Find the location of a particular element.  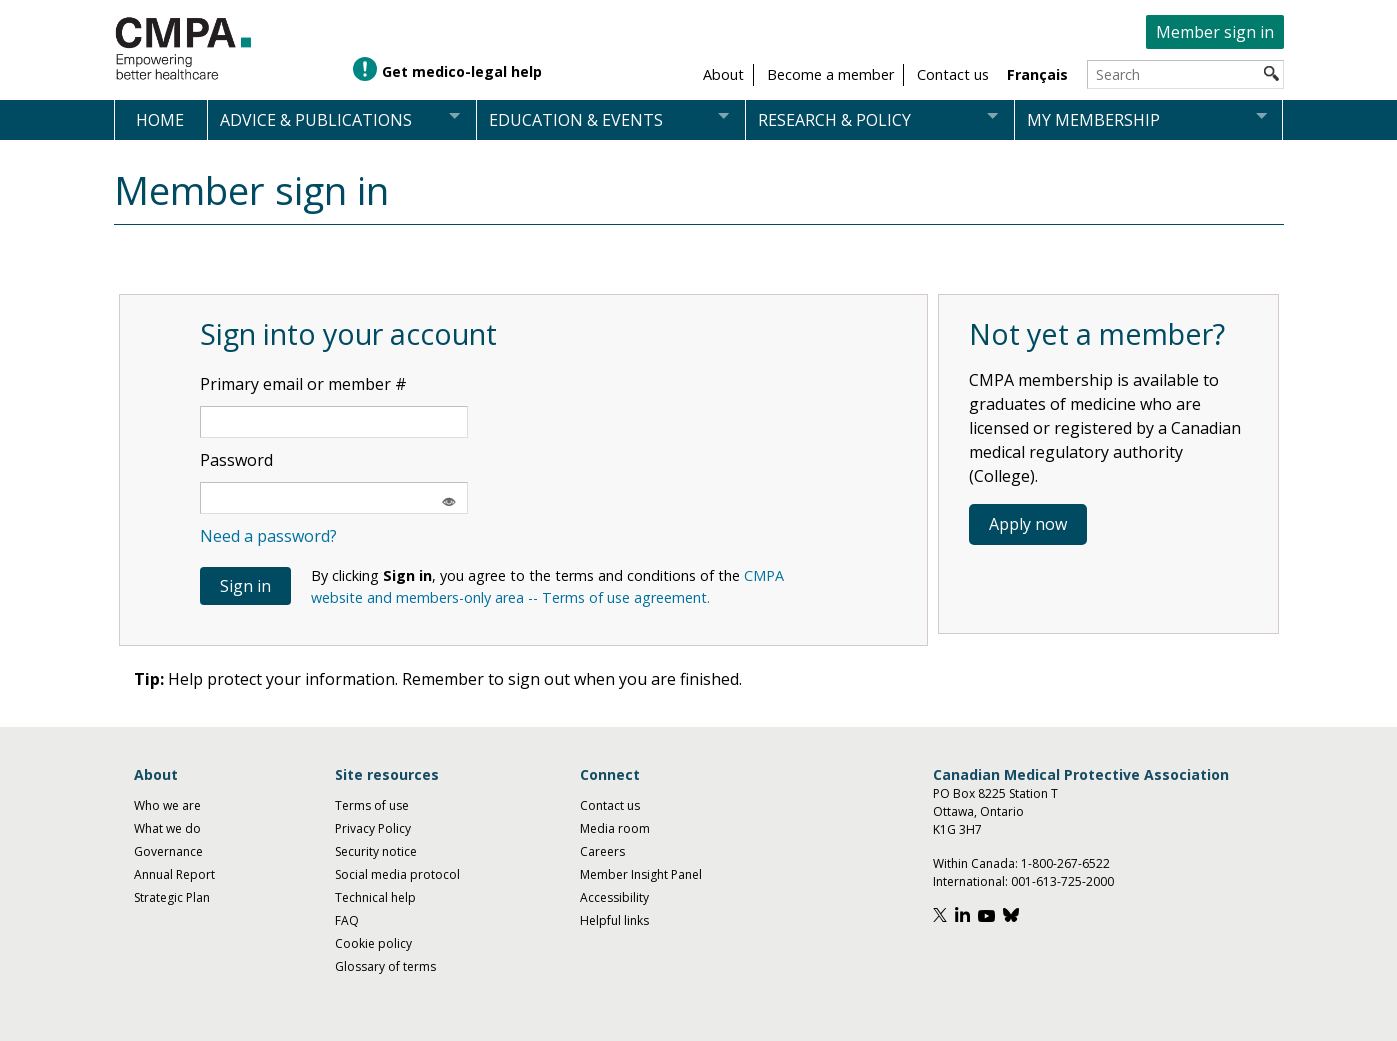

Security notice is located at coordinates (376, 851).